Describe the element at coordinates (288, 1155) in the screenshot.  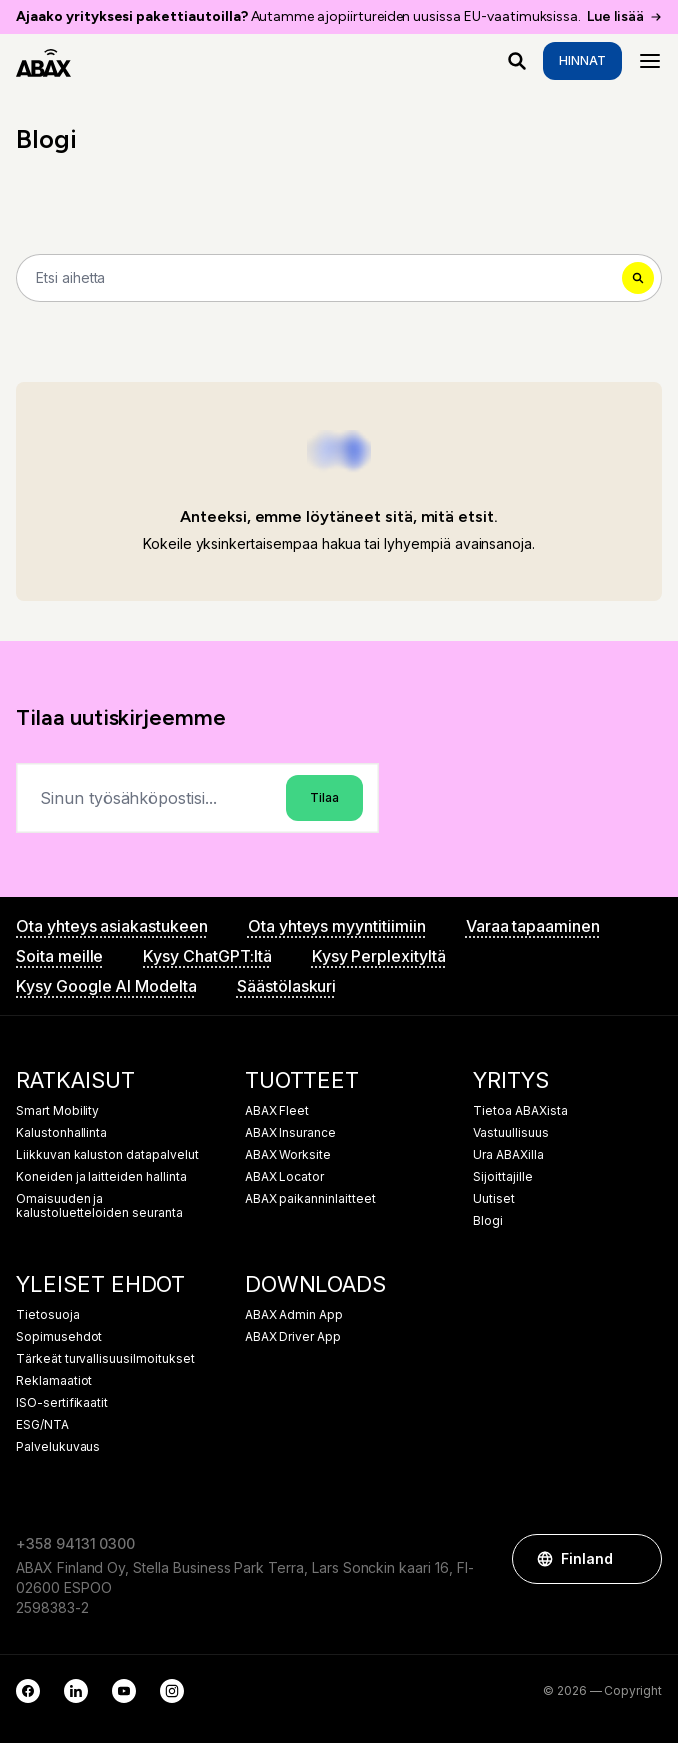
I see `ABAX Worksite` at that location.